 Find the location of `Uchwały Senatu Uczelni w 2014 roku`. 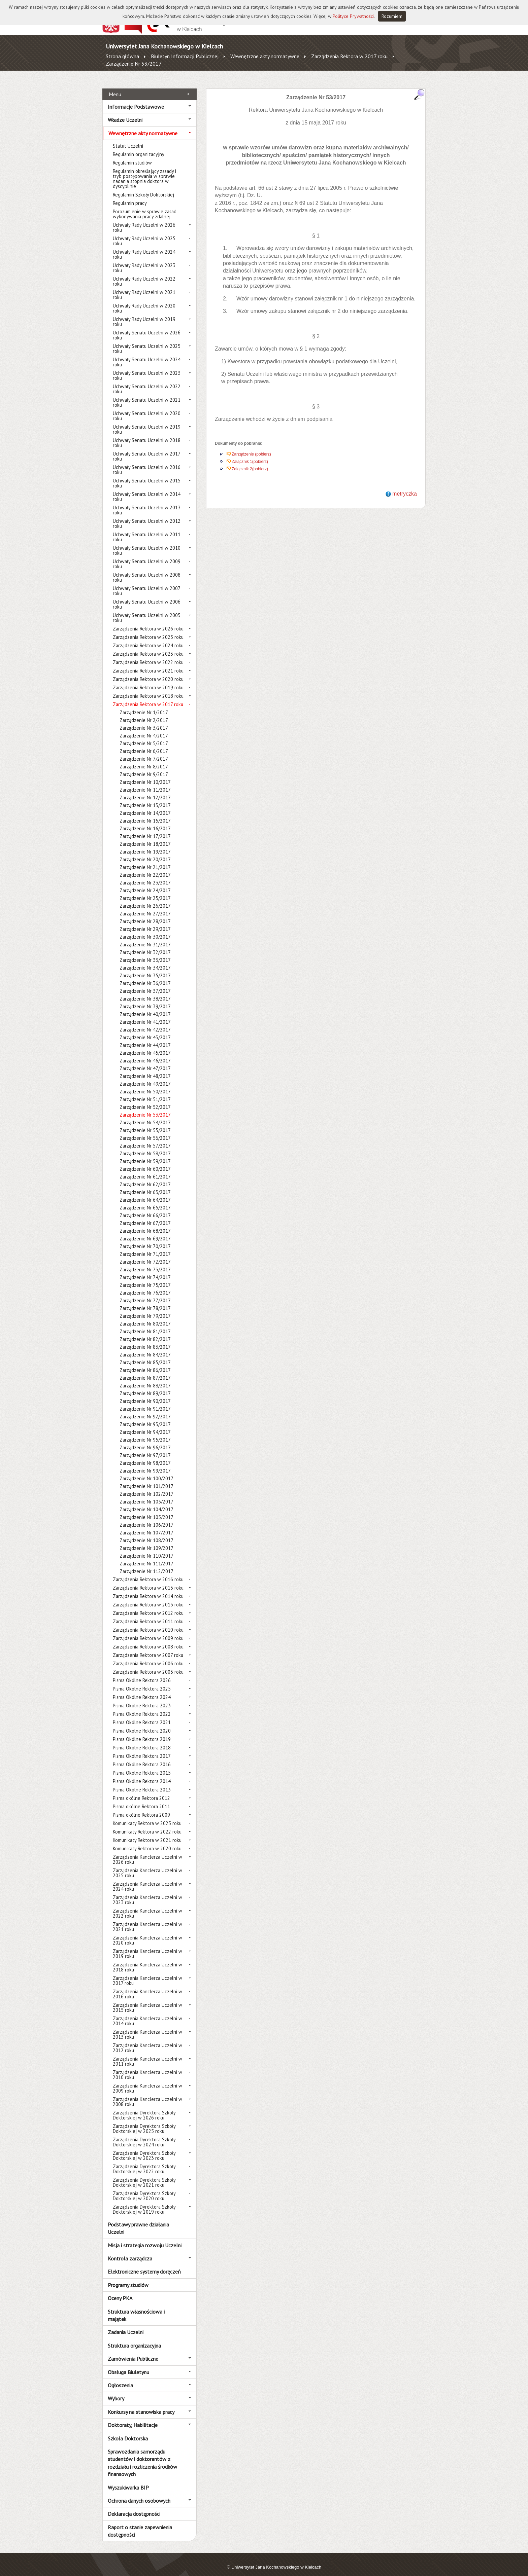

Uchwały Senatu Uczelni w 2014 roku is located at coordinates (146, 489).